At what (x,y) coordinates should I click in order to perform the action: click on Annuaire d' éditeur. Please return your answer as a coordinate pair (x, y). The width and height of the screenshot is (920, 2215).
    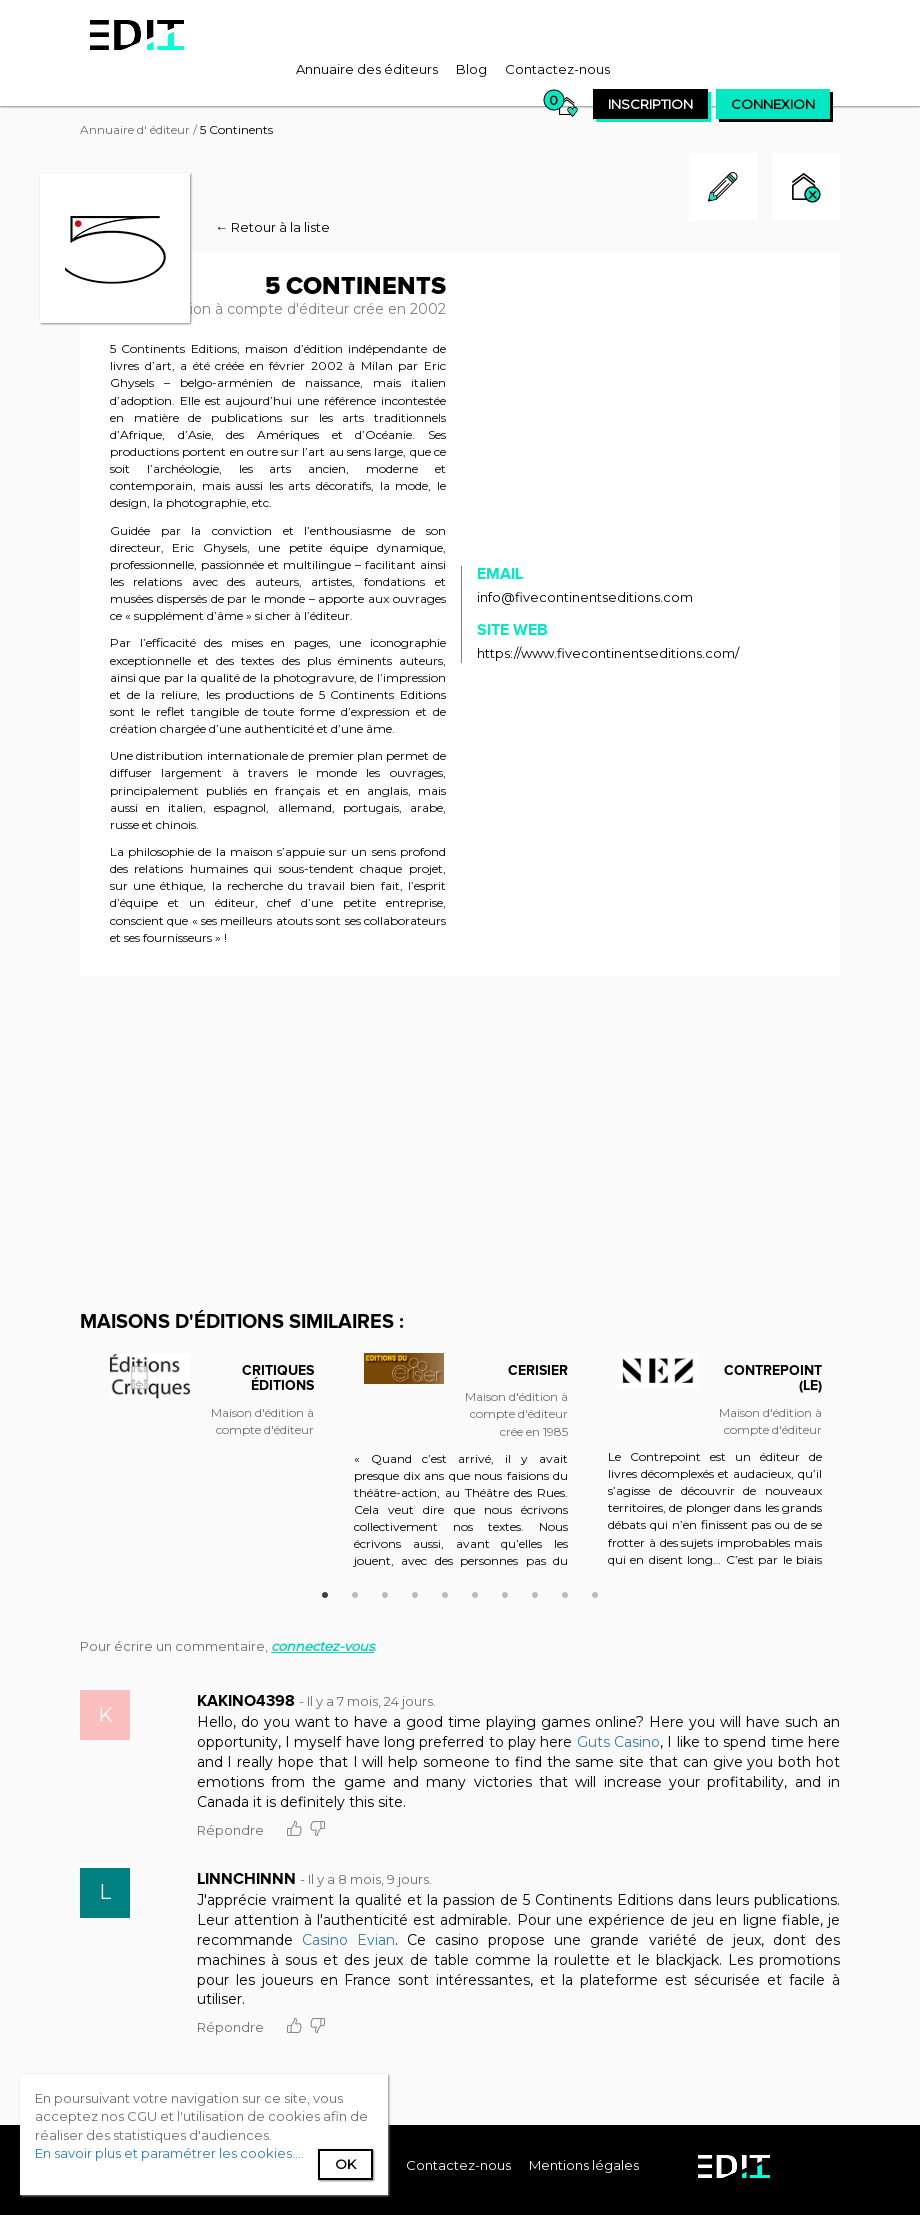
    Looking at the image, I should click on (135, 129).